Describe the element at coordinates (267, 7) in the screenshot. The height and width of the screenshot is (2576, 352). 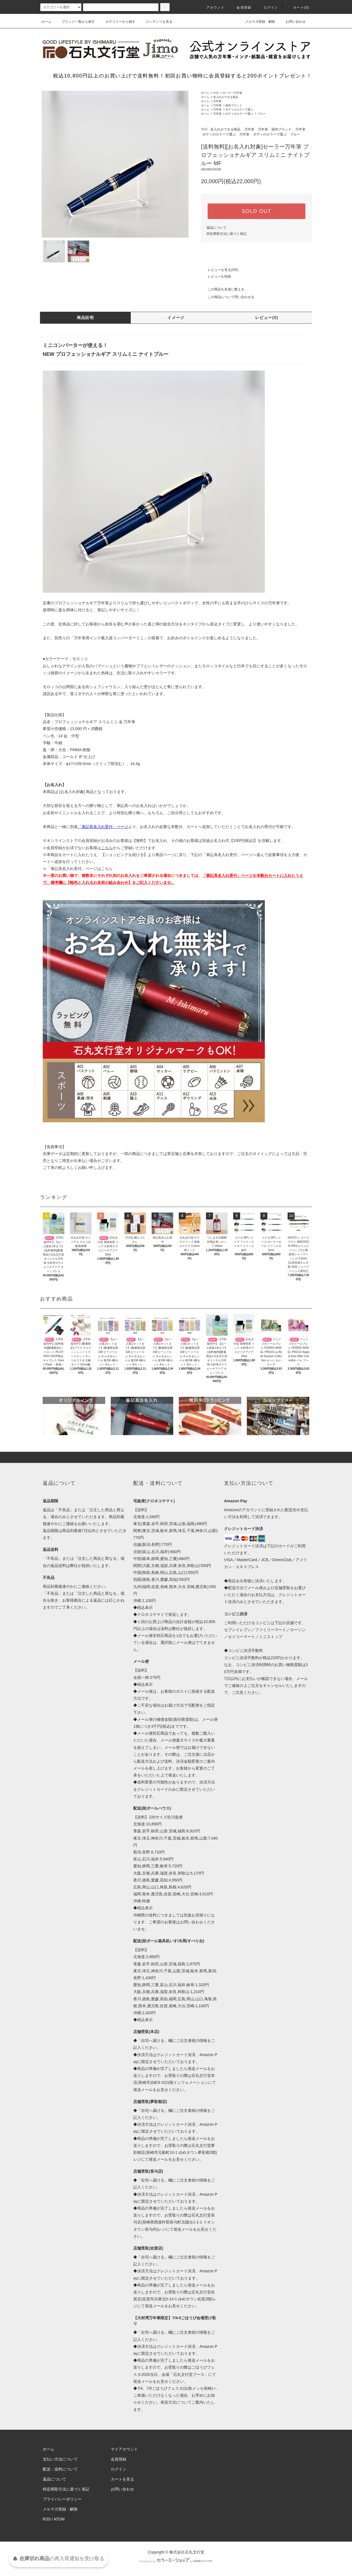
I see `ログイン` at that location.